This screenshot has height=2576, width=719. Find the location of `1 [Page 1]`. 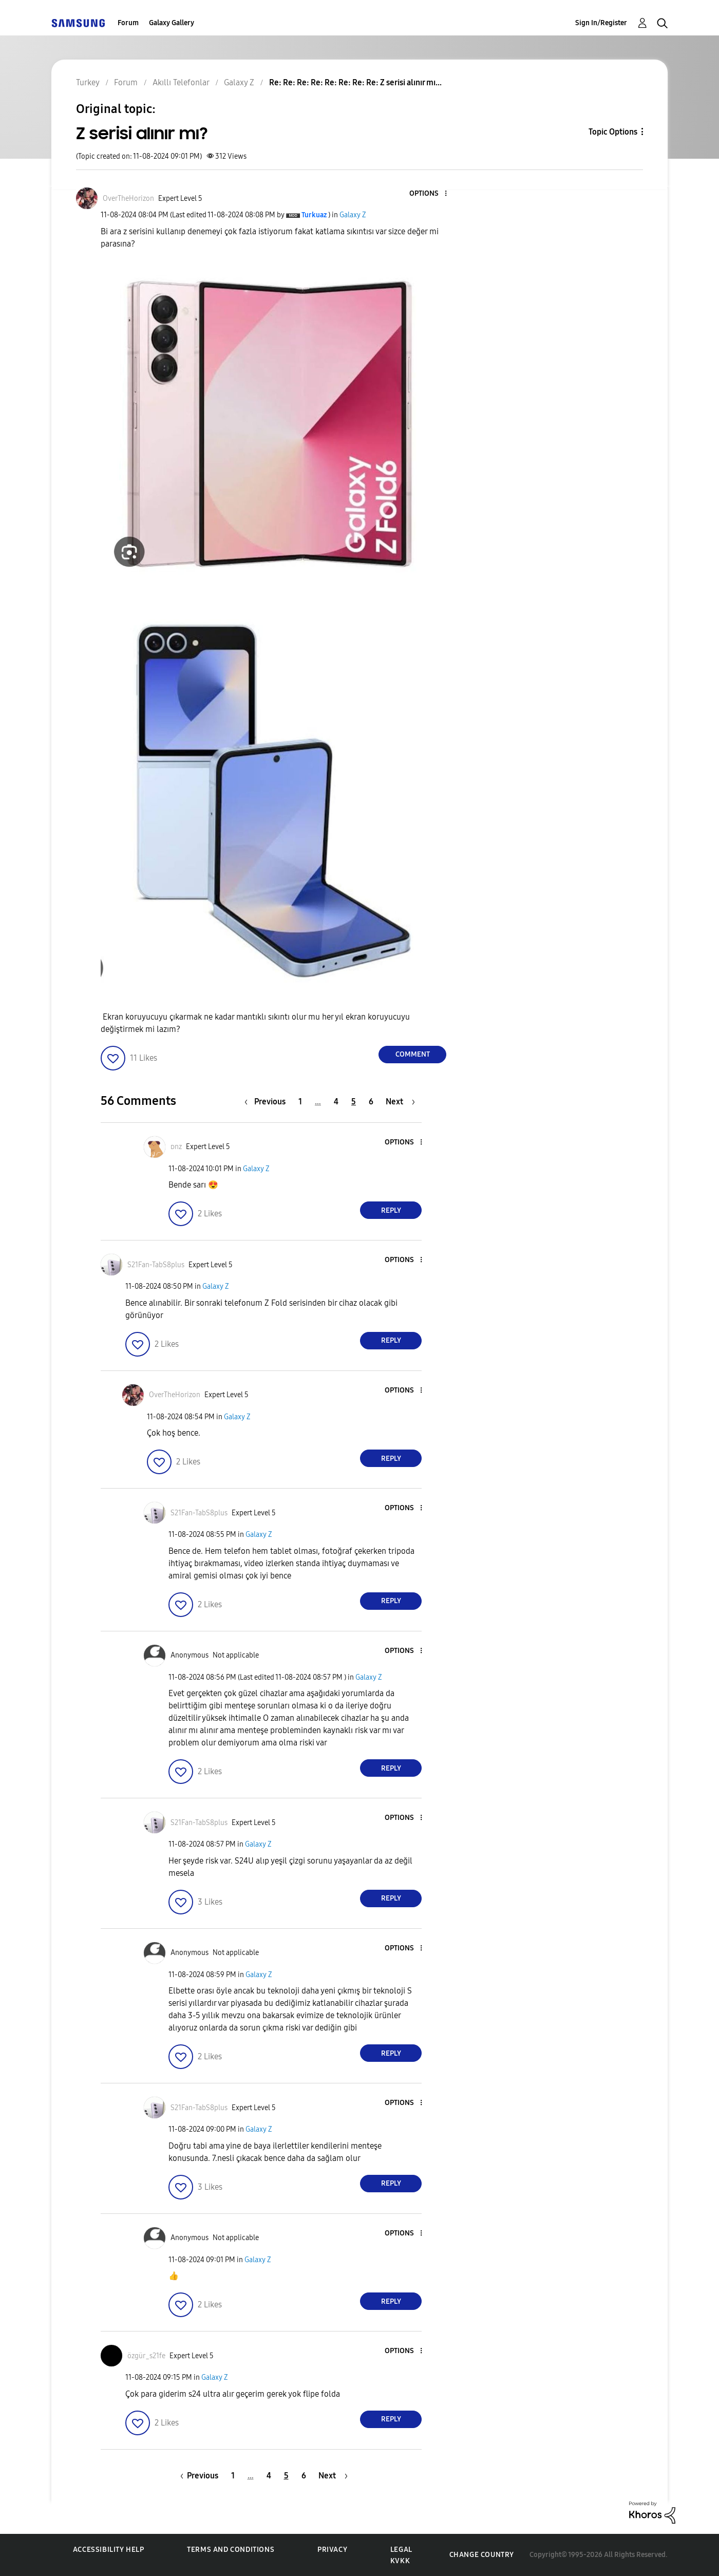

1 [Page 1] is located at coordinates (300, 1101).